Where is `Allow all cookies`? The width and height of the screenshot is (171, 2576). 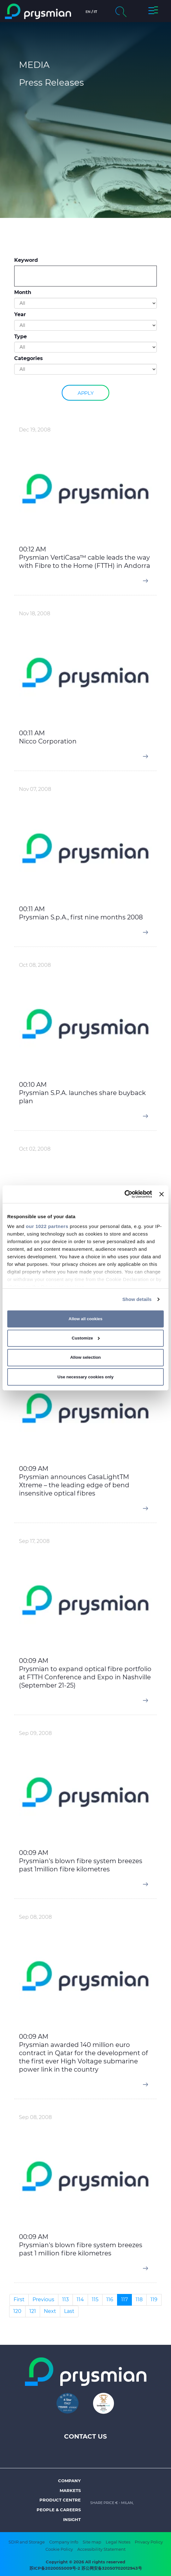
Allow all cookies is located at coordinates (85, 1318).